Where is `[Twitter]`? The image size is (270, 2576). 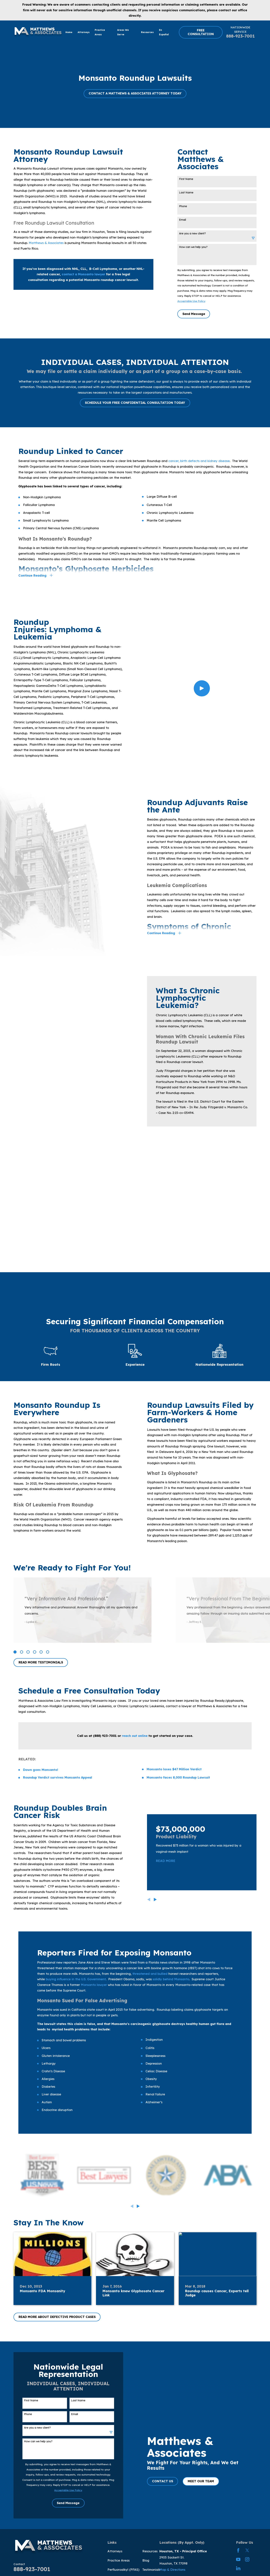 [Twitter] is located at coordinates (247, 2550).